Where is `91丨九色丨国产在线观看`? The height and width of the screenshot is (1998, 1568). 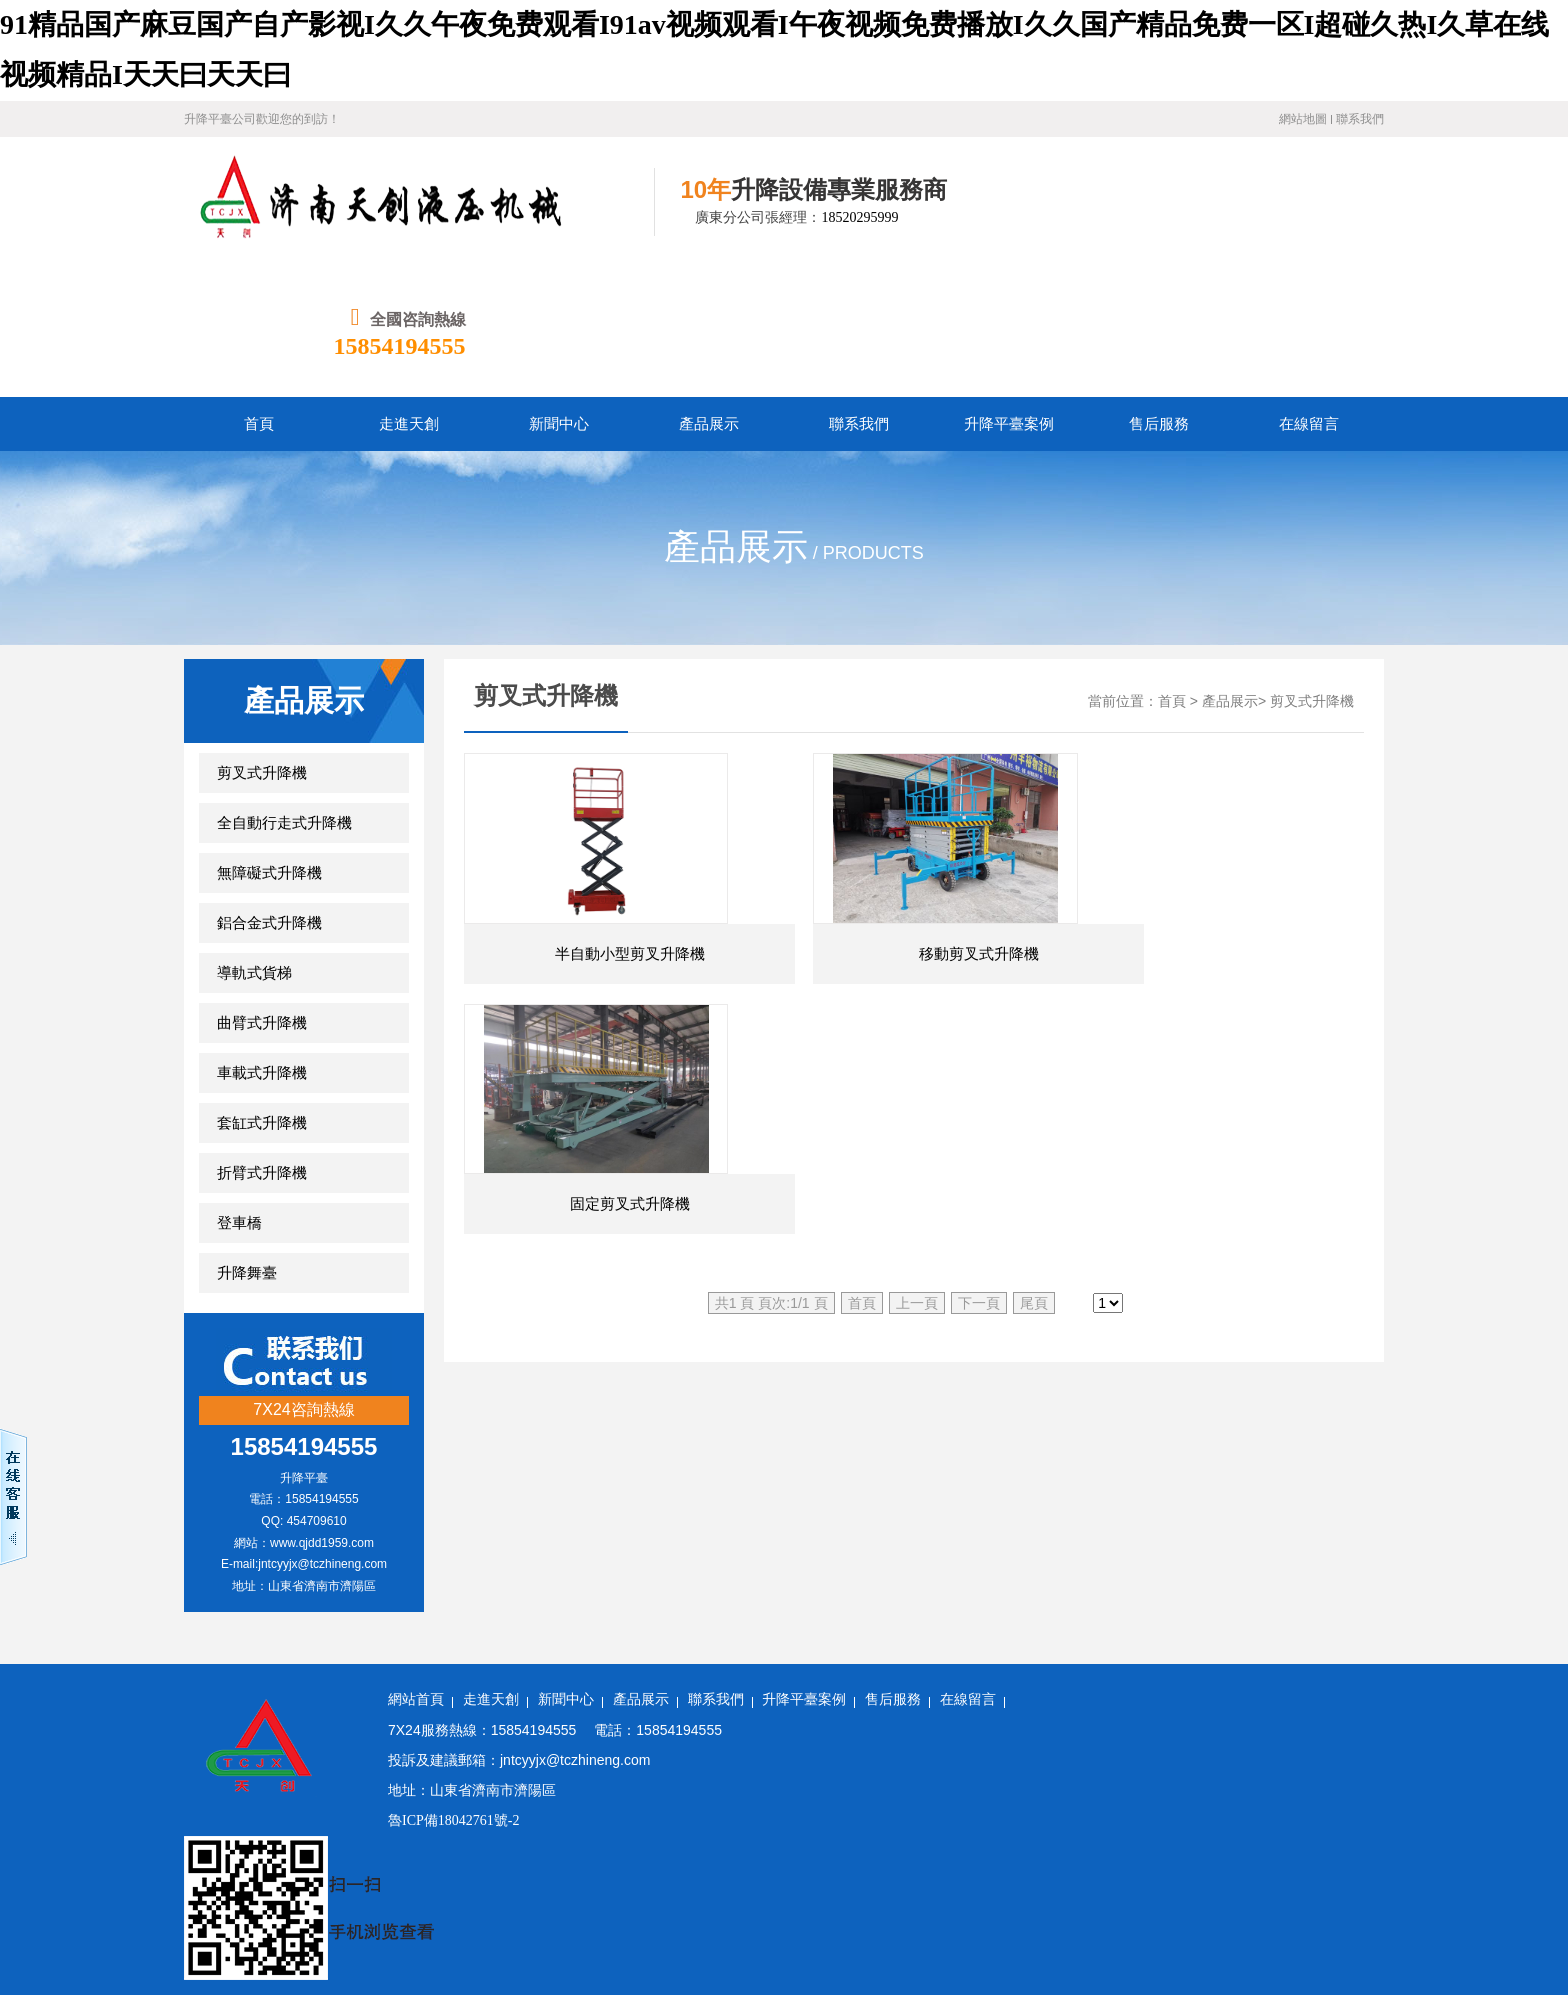
91丨九色丨国产在线观看 is located at coordinates (187, 1859).